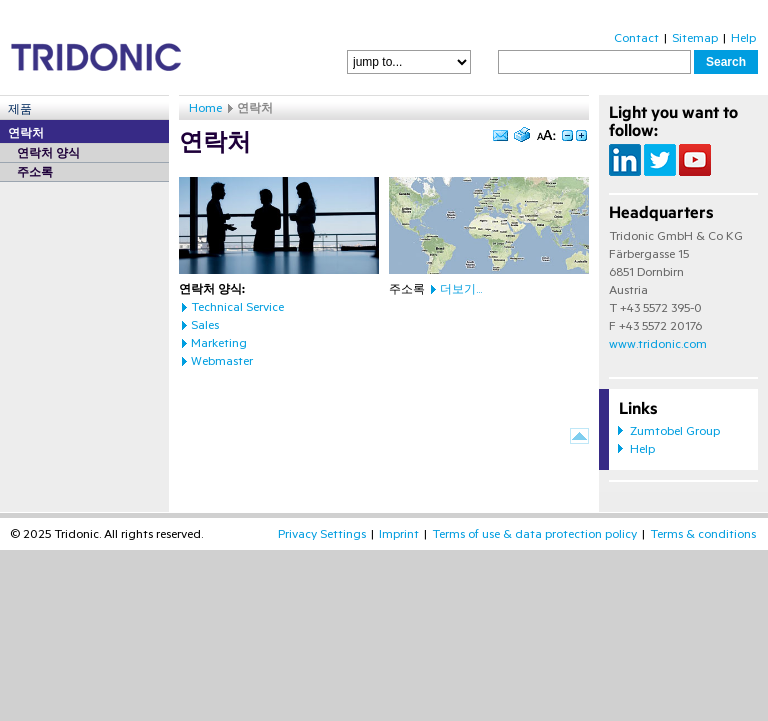 Image resolution: width=768 pixels, height=721 pixels. What do you see at coordinates (219, 343) in the screenshot?
I see `Marketing` at bounding box center [219, 343].